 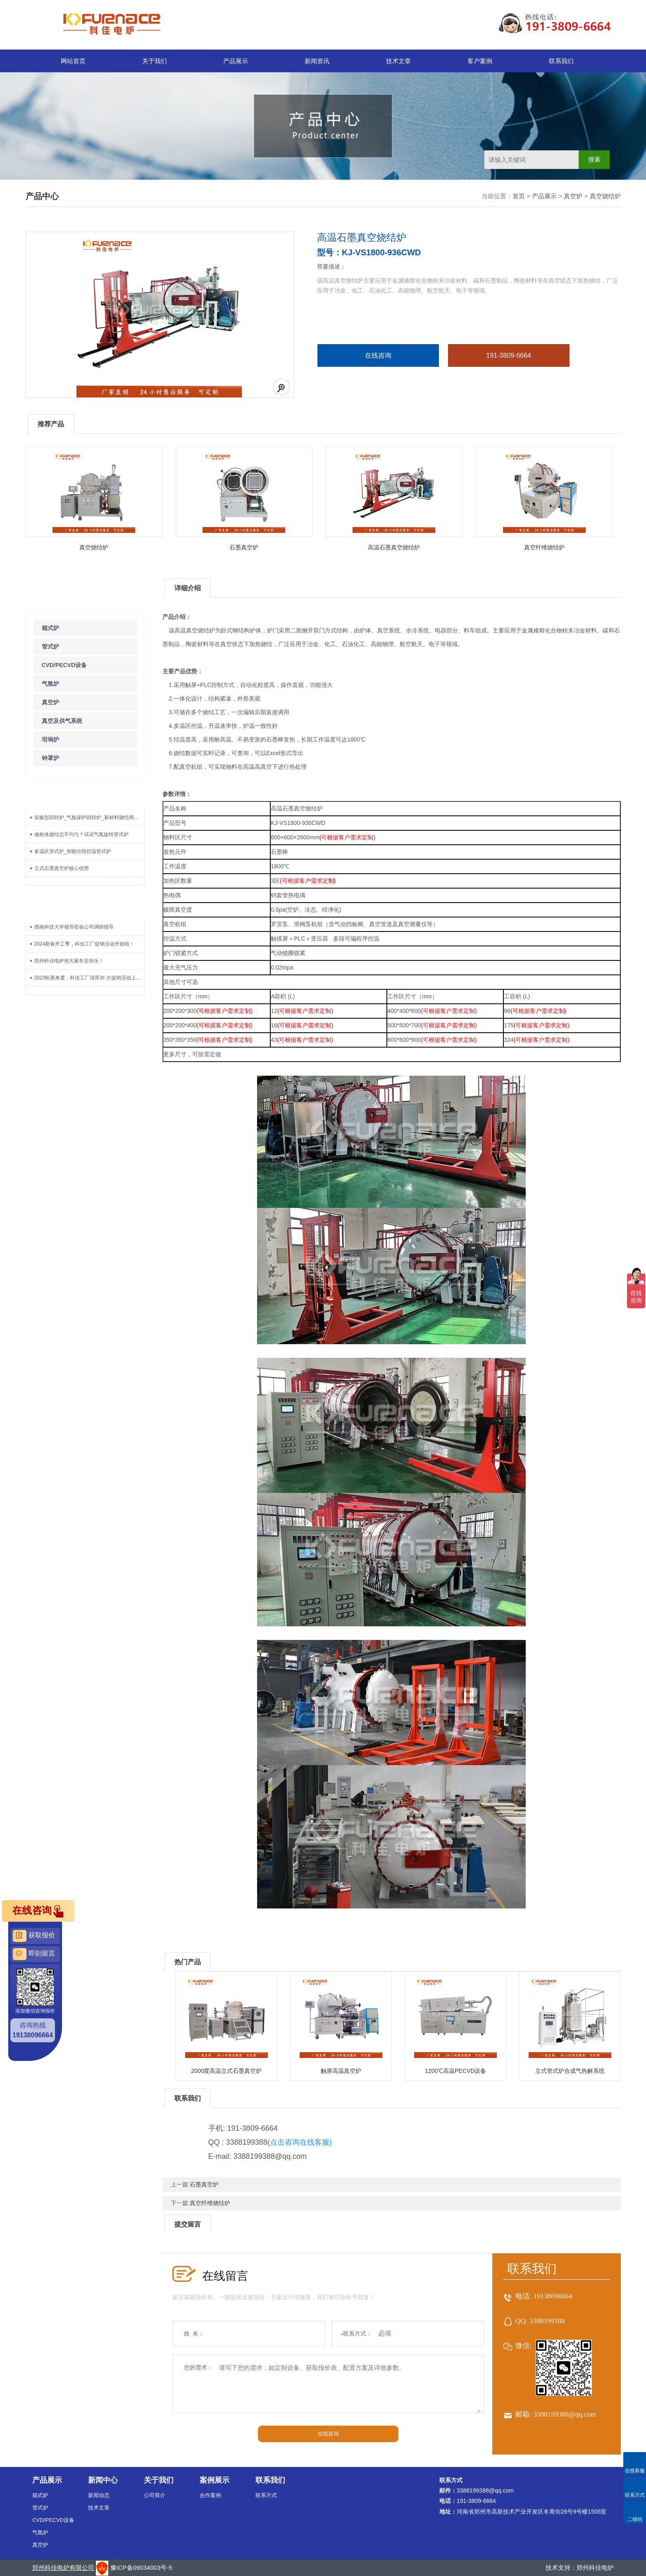 I want to click on 关于我们, so click(x=154, y=60).